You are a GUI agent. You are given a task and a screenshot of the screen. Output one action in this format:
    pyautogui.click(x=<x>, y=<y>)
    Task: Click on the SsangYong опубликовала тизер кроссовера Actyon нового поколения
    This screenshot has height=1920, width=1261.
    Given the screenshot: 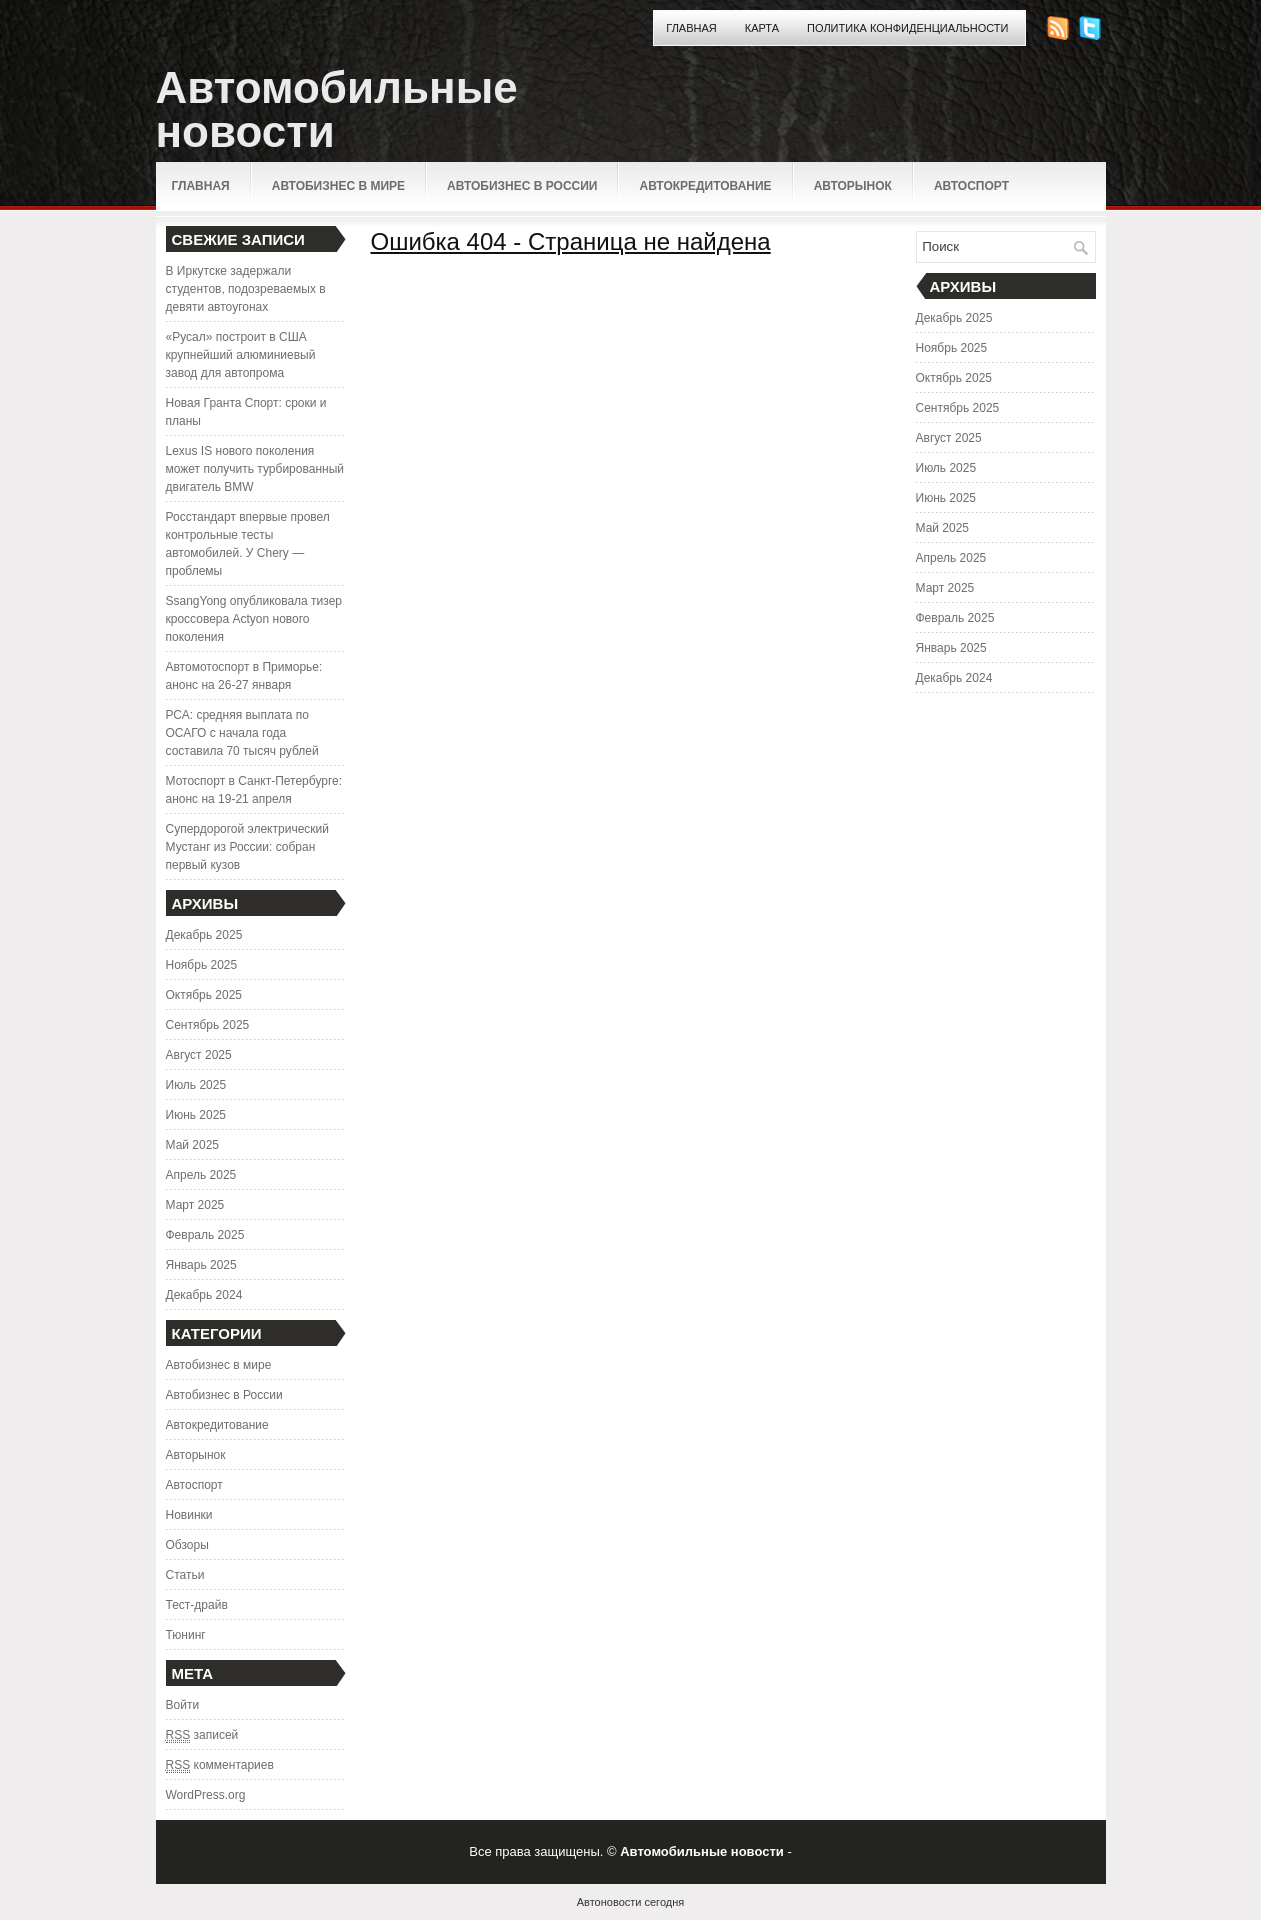 What is the action you would take?
    pyautogui.click(x=254, y=619)
    